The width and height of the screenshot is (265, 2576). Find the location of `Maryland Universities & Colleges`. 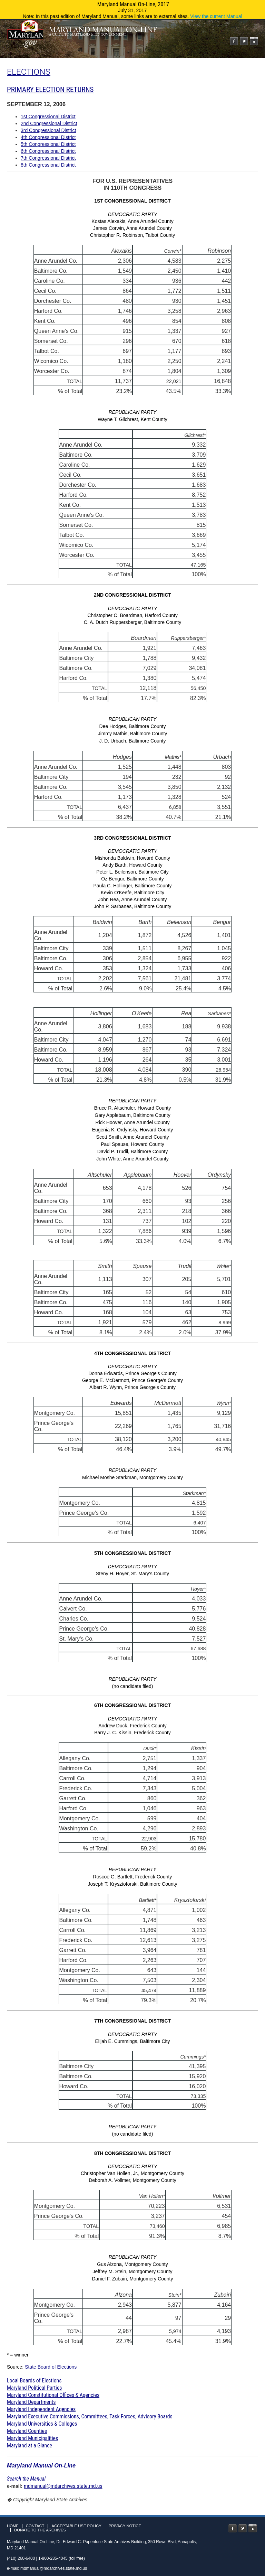

Maryland Universities & Colleges is located at coordinates (42, 2423).